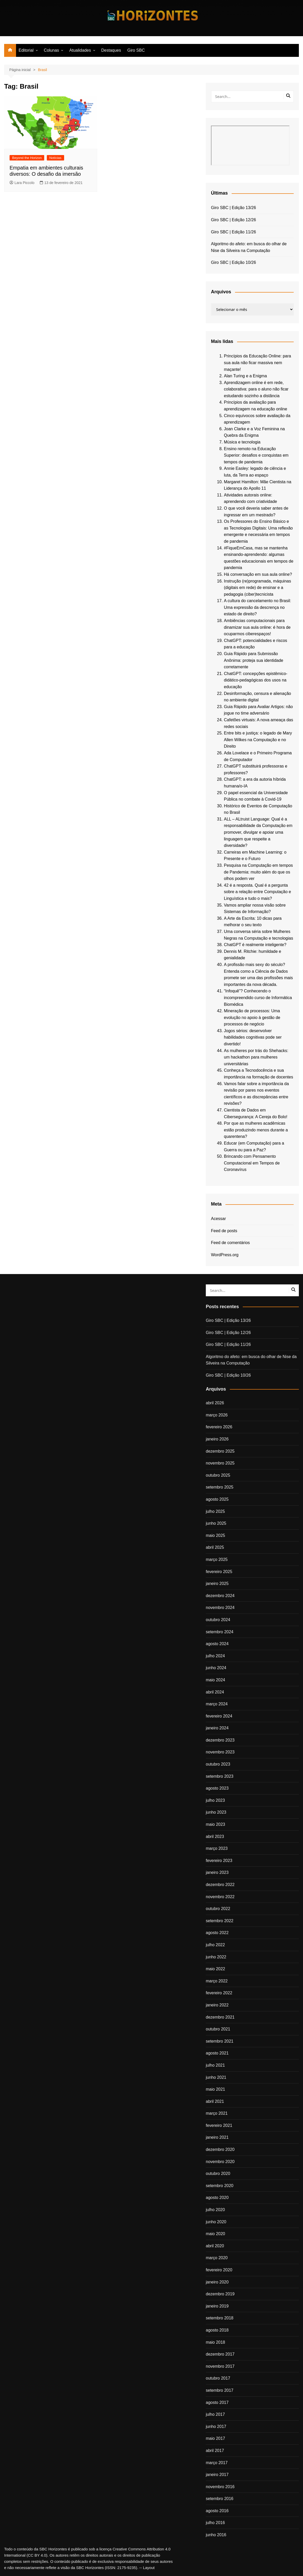 This screenshot has width=303, height=2576. What do you see at coordinates (230, 1242) in the screenshot?
I see `Feed de comentários` at bounding box center [230, 1242].